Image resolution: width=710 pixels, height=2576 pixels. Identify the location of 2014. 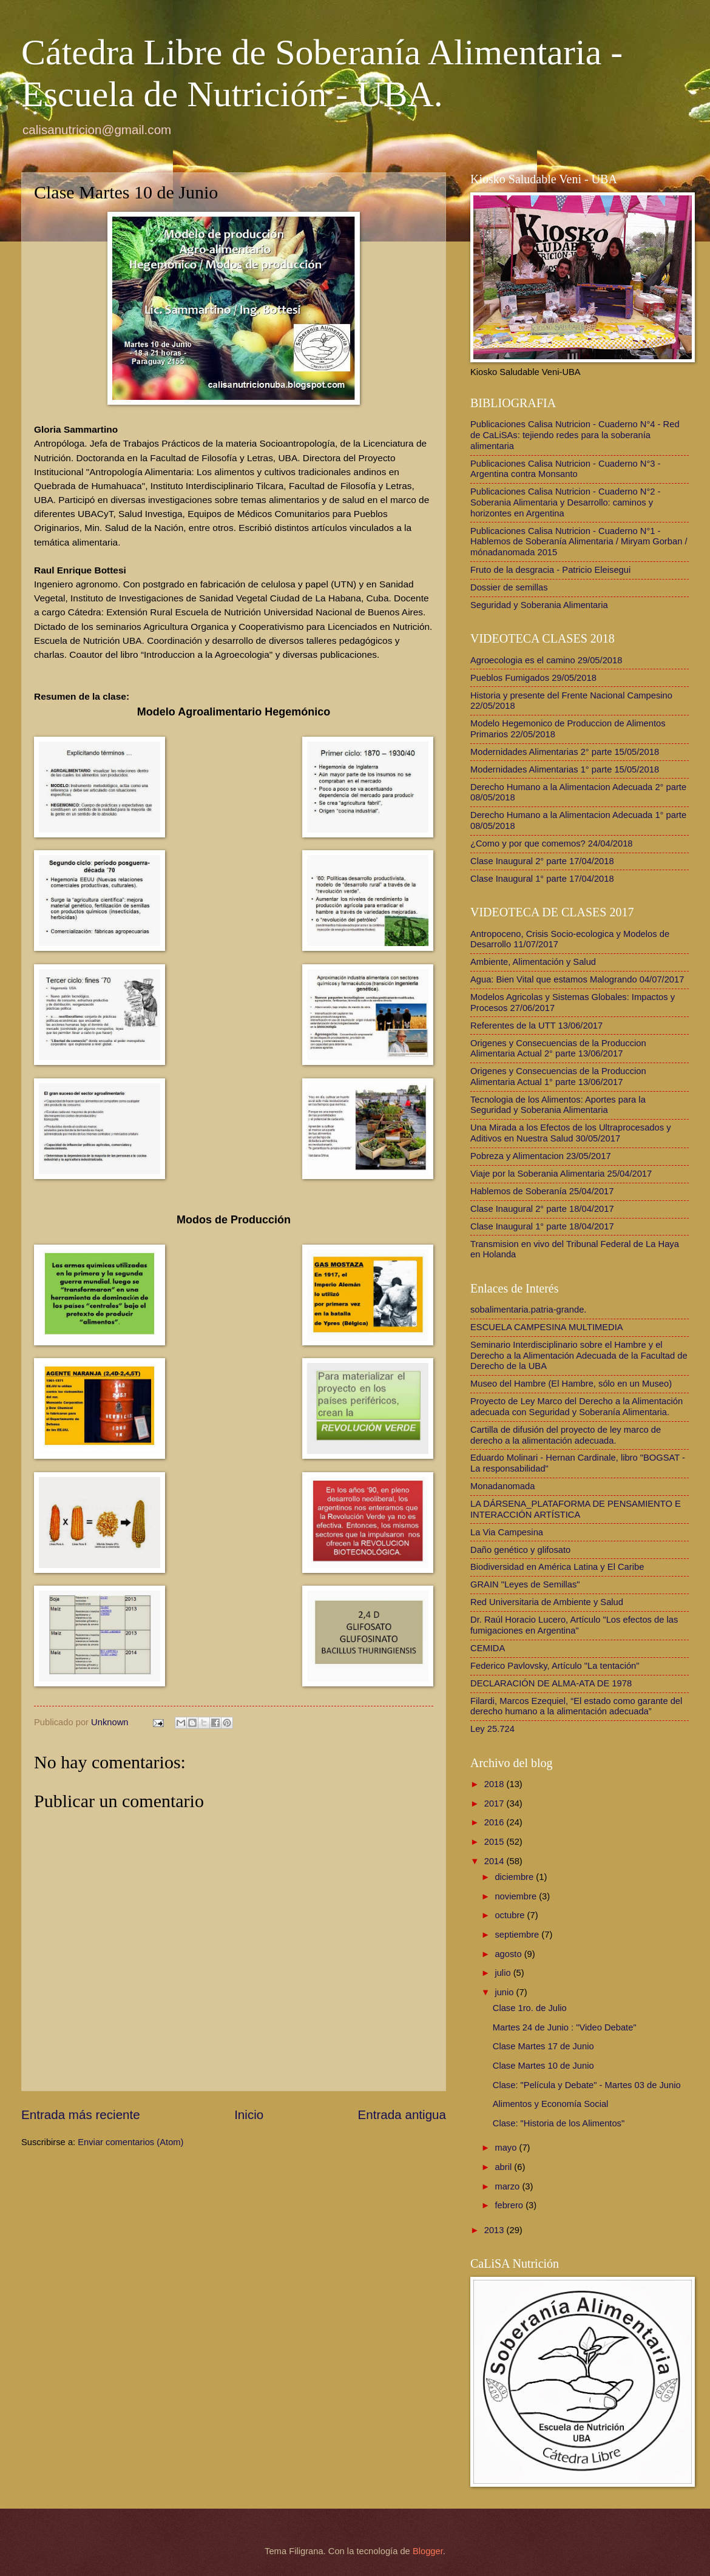
(495, 1861).